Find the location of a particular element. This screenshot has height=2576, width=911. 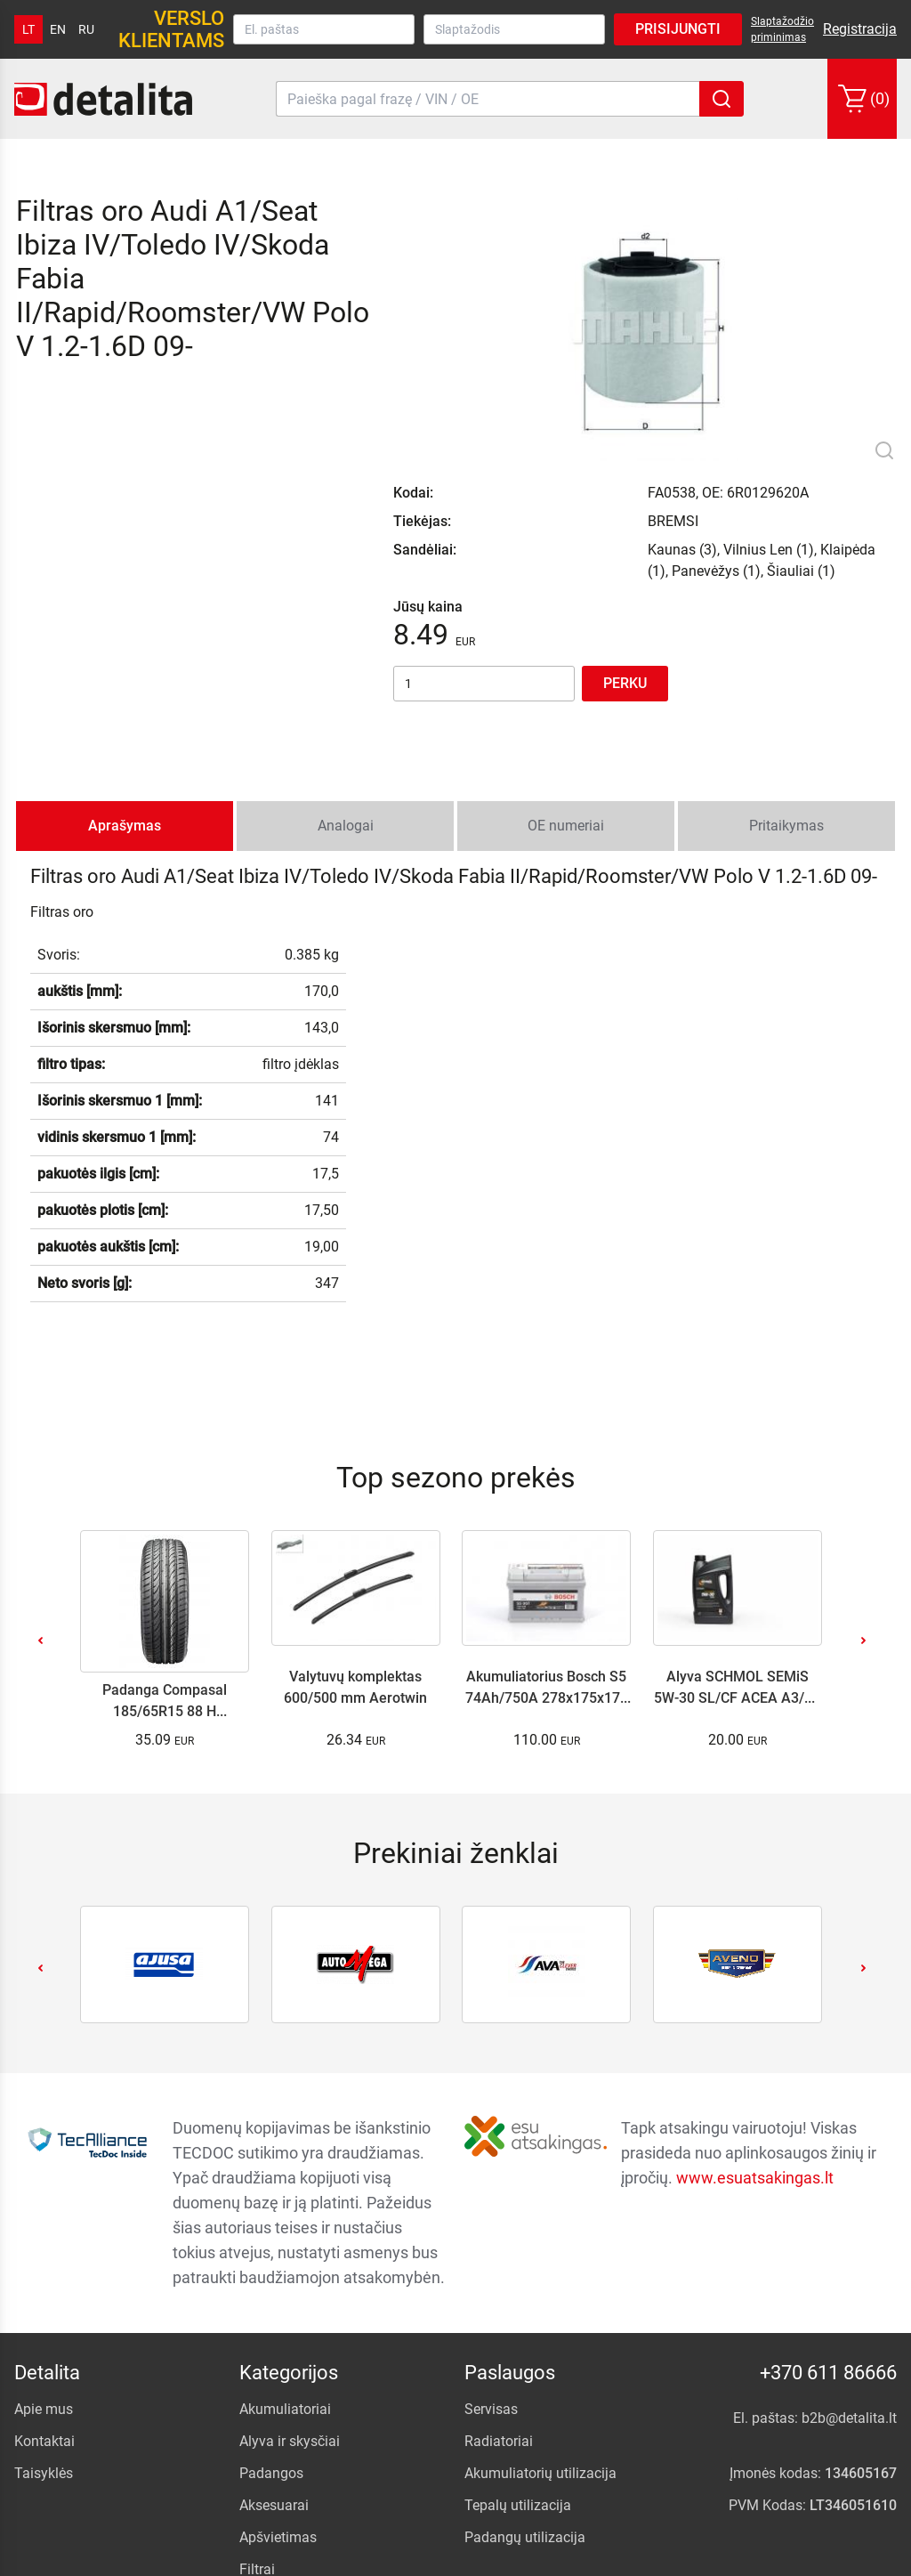

Analogai is located at coordinates (346, 660).